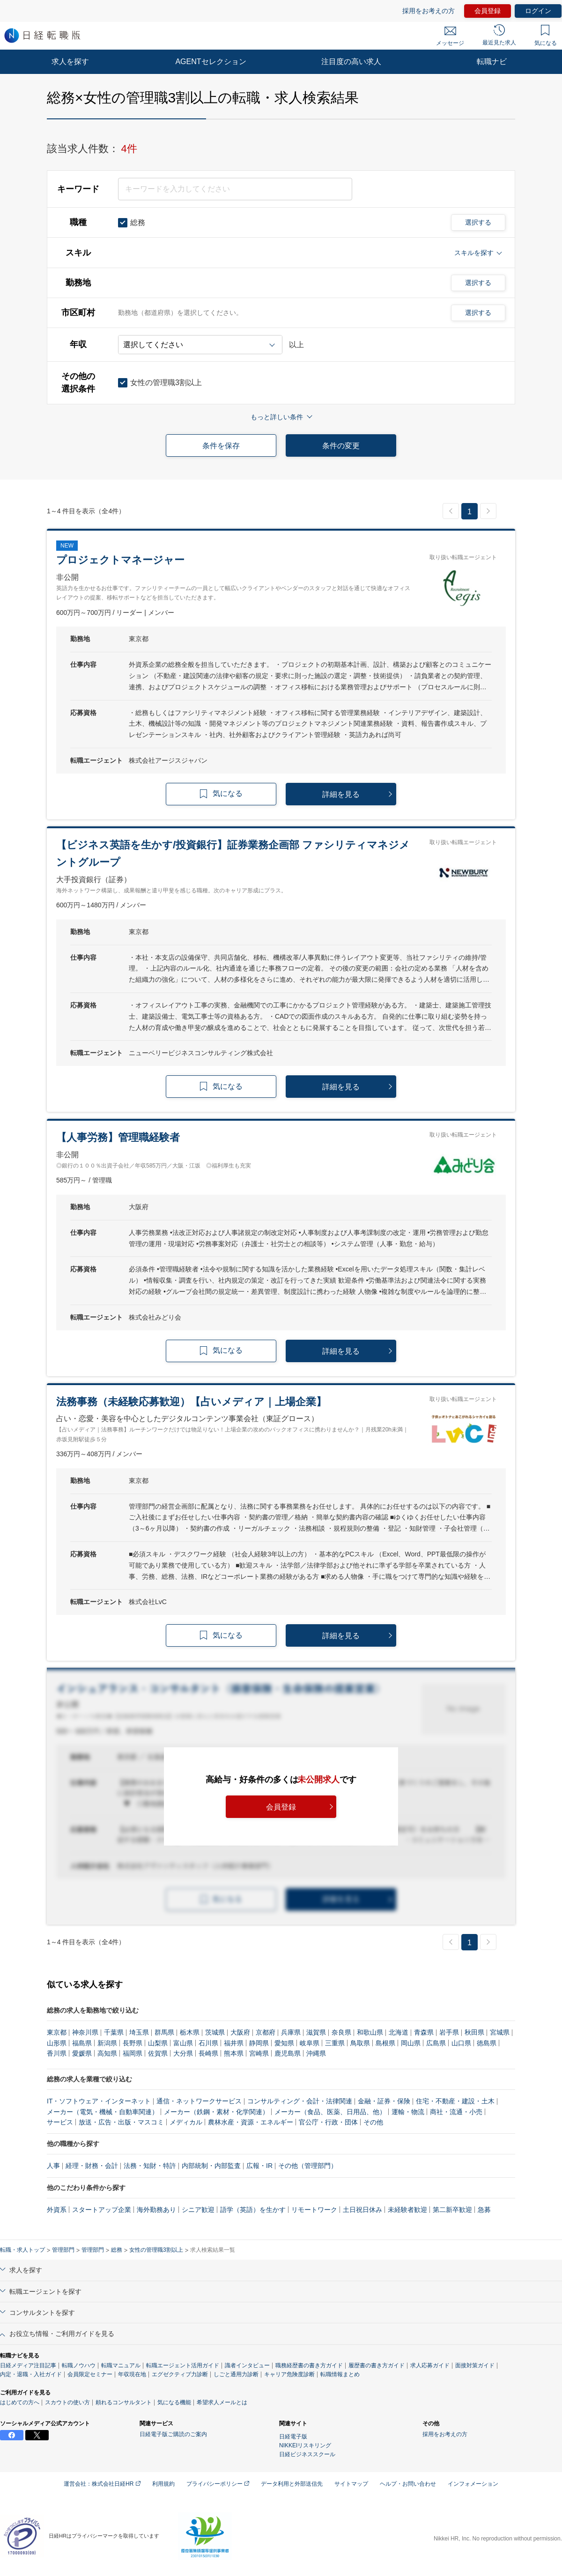 The image size is (562, 2576). I want to click on 京都府, so click(265, 2032).